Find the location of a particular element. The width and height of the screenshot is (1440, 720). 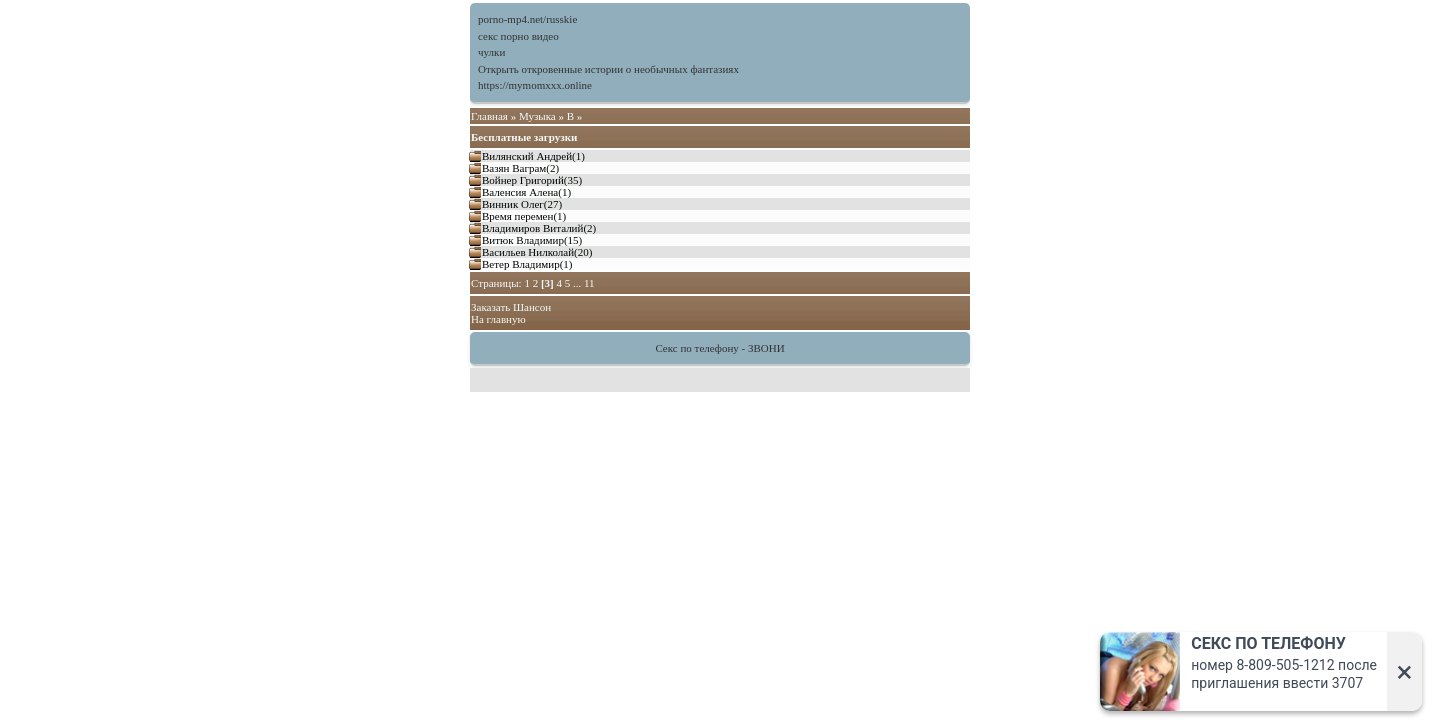

Войнер Григорий is located at coordinates (523, 180).